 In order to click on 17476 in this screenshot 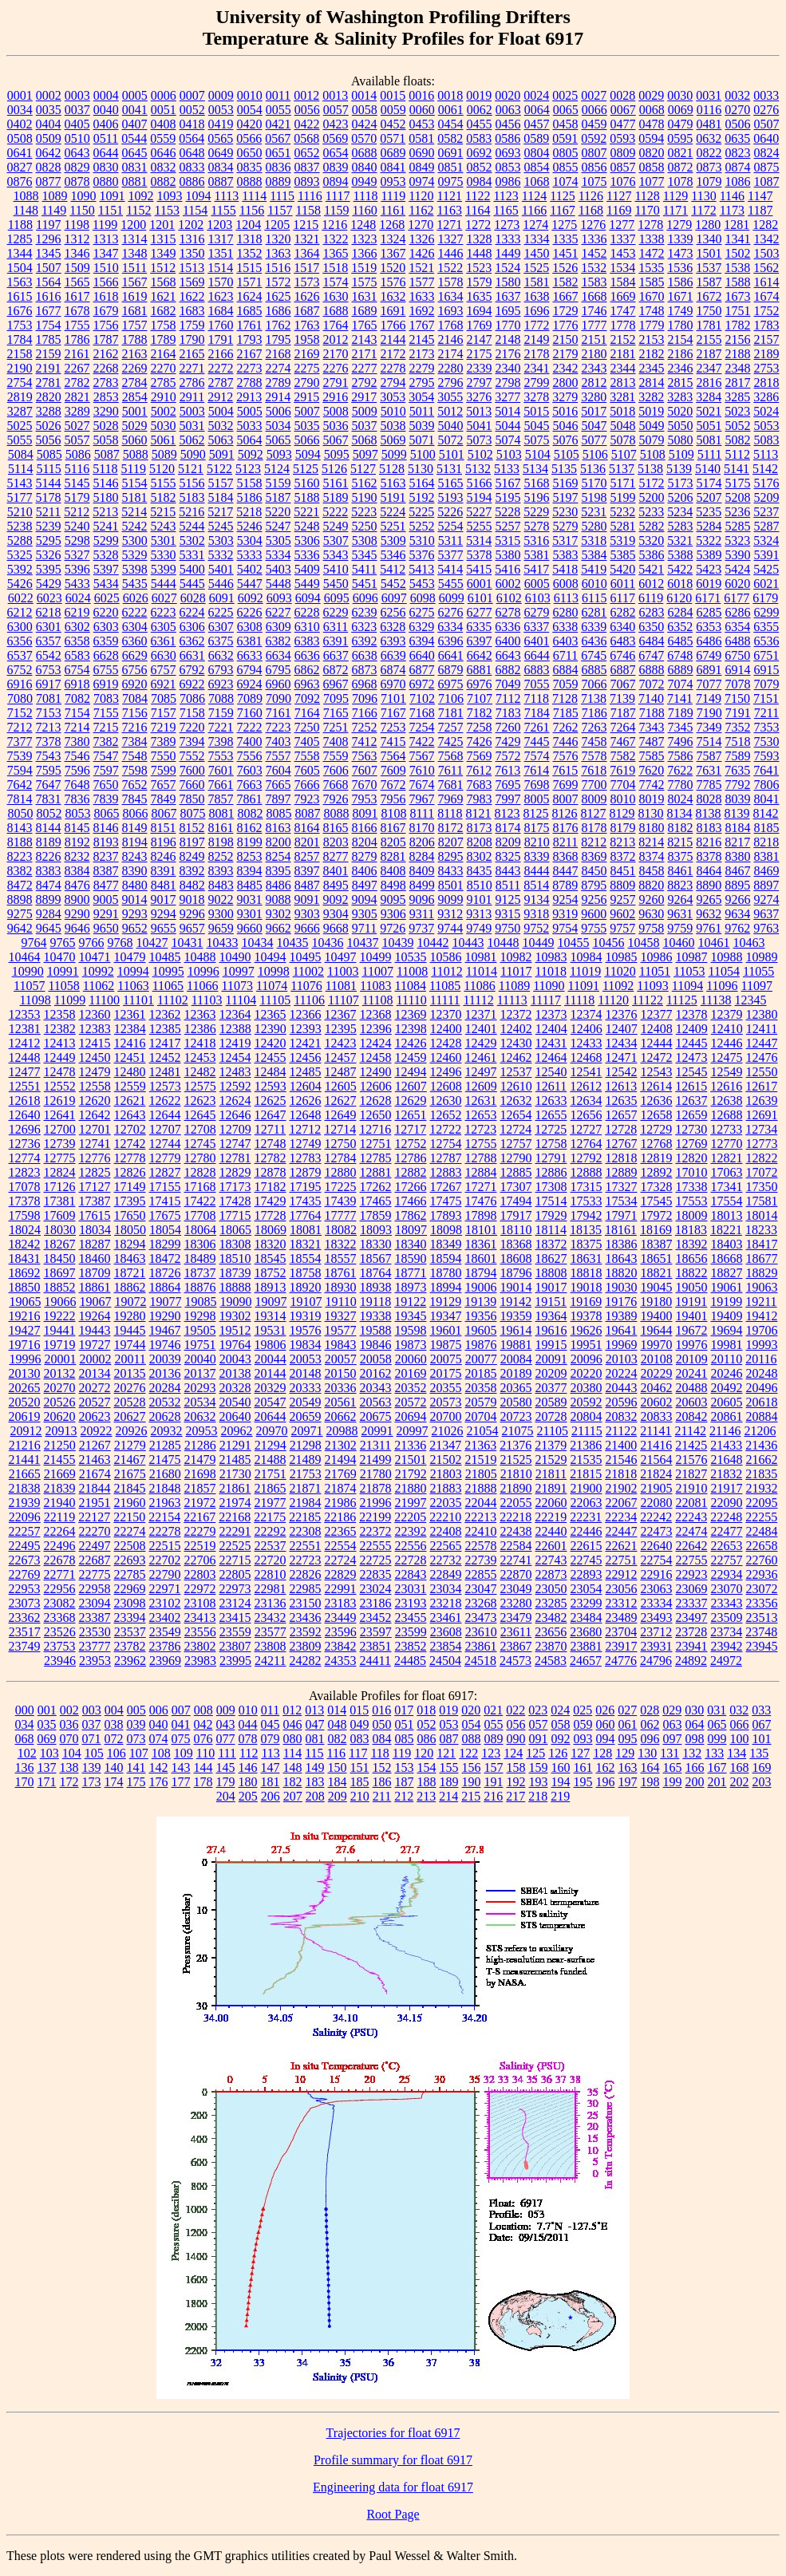, I will do `click(481, 1201)`.